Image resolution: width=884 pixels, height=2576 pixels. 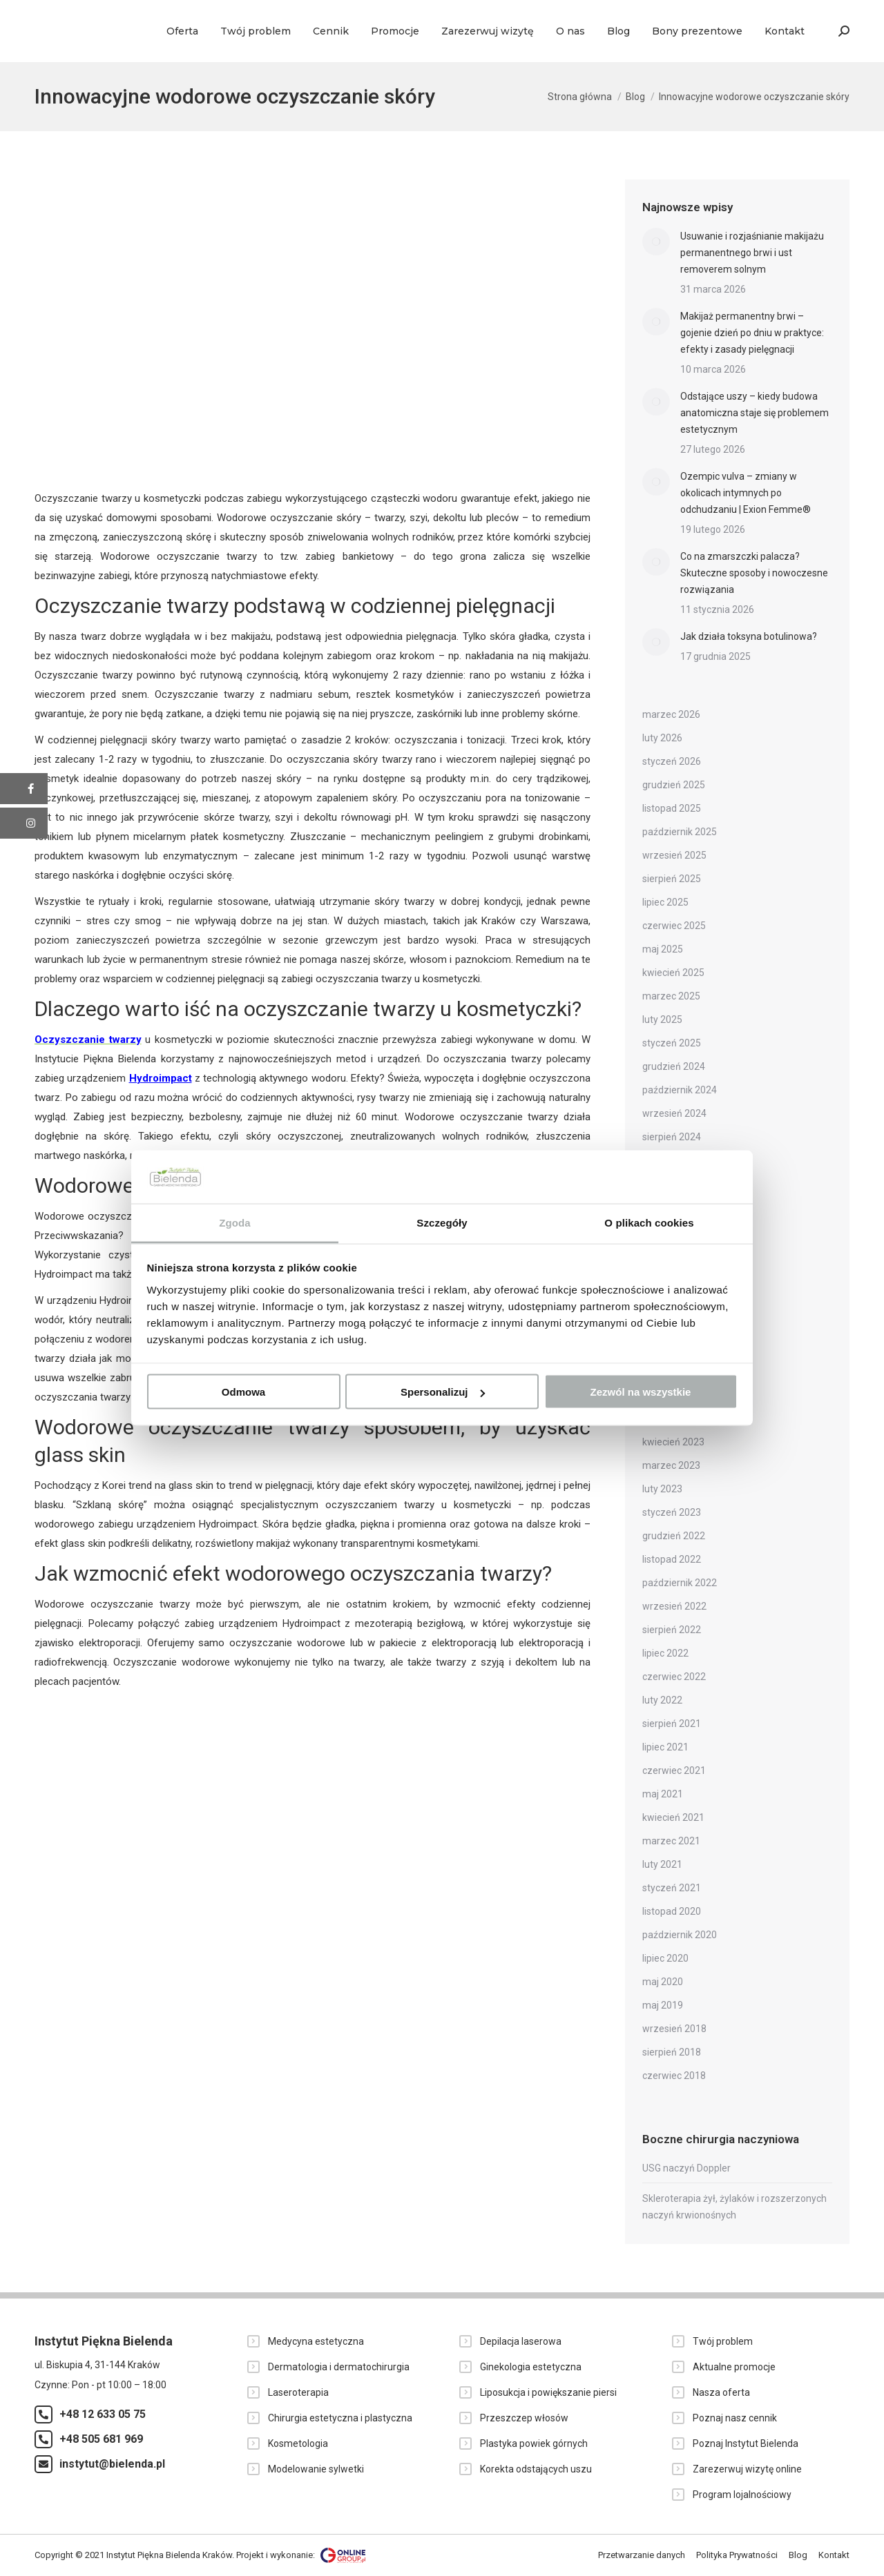 I want to click on O plikach cookies [tab], so click(x=648, y=1222).